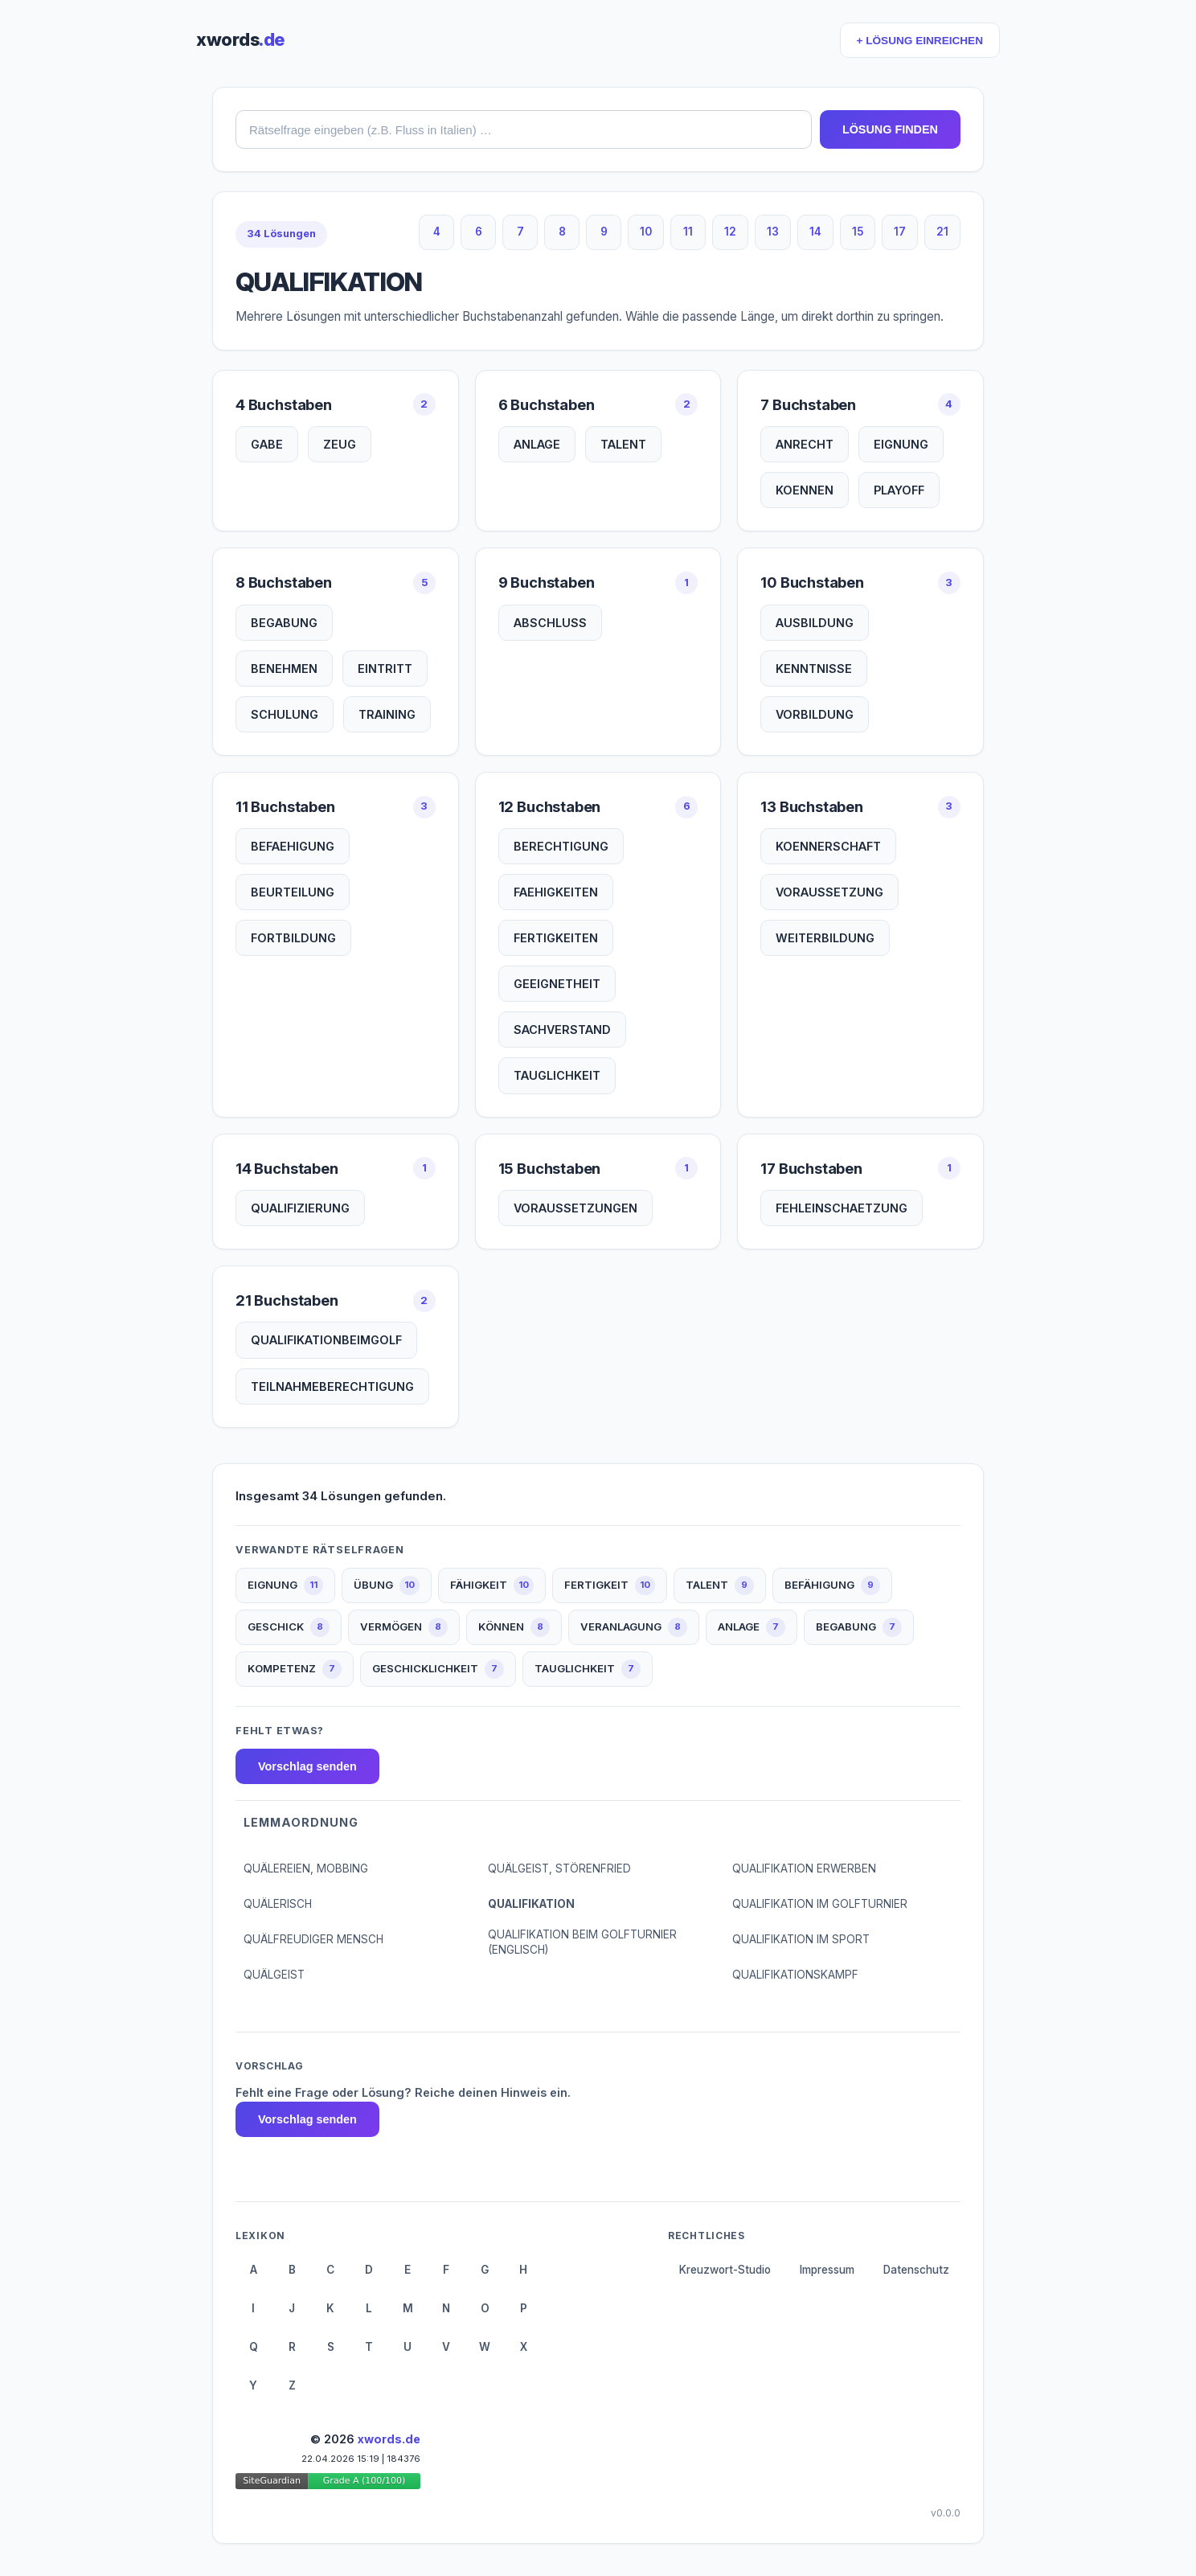 The height and width of the screenshot is (2576, 1196). I want to click on Impressum, so click(827, 2269).